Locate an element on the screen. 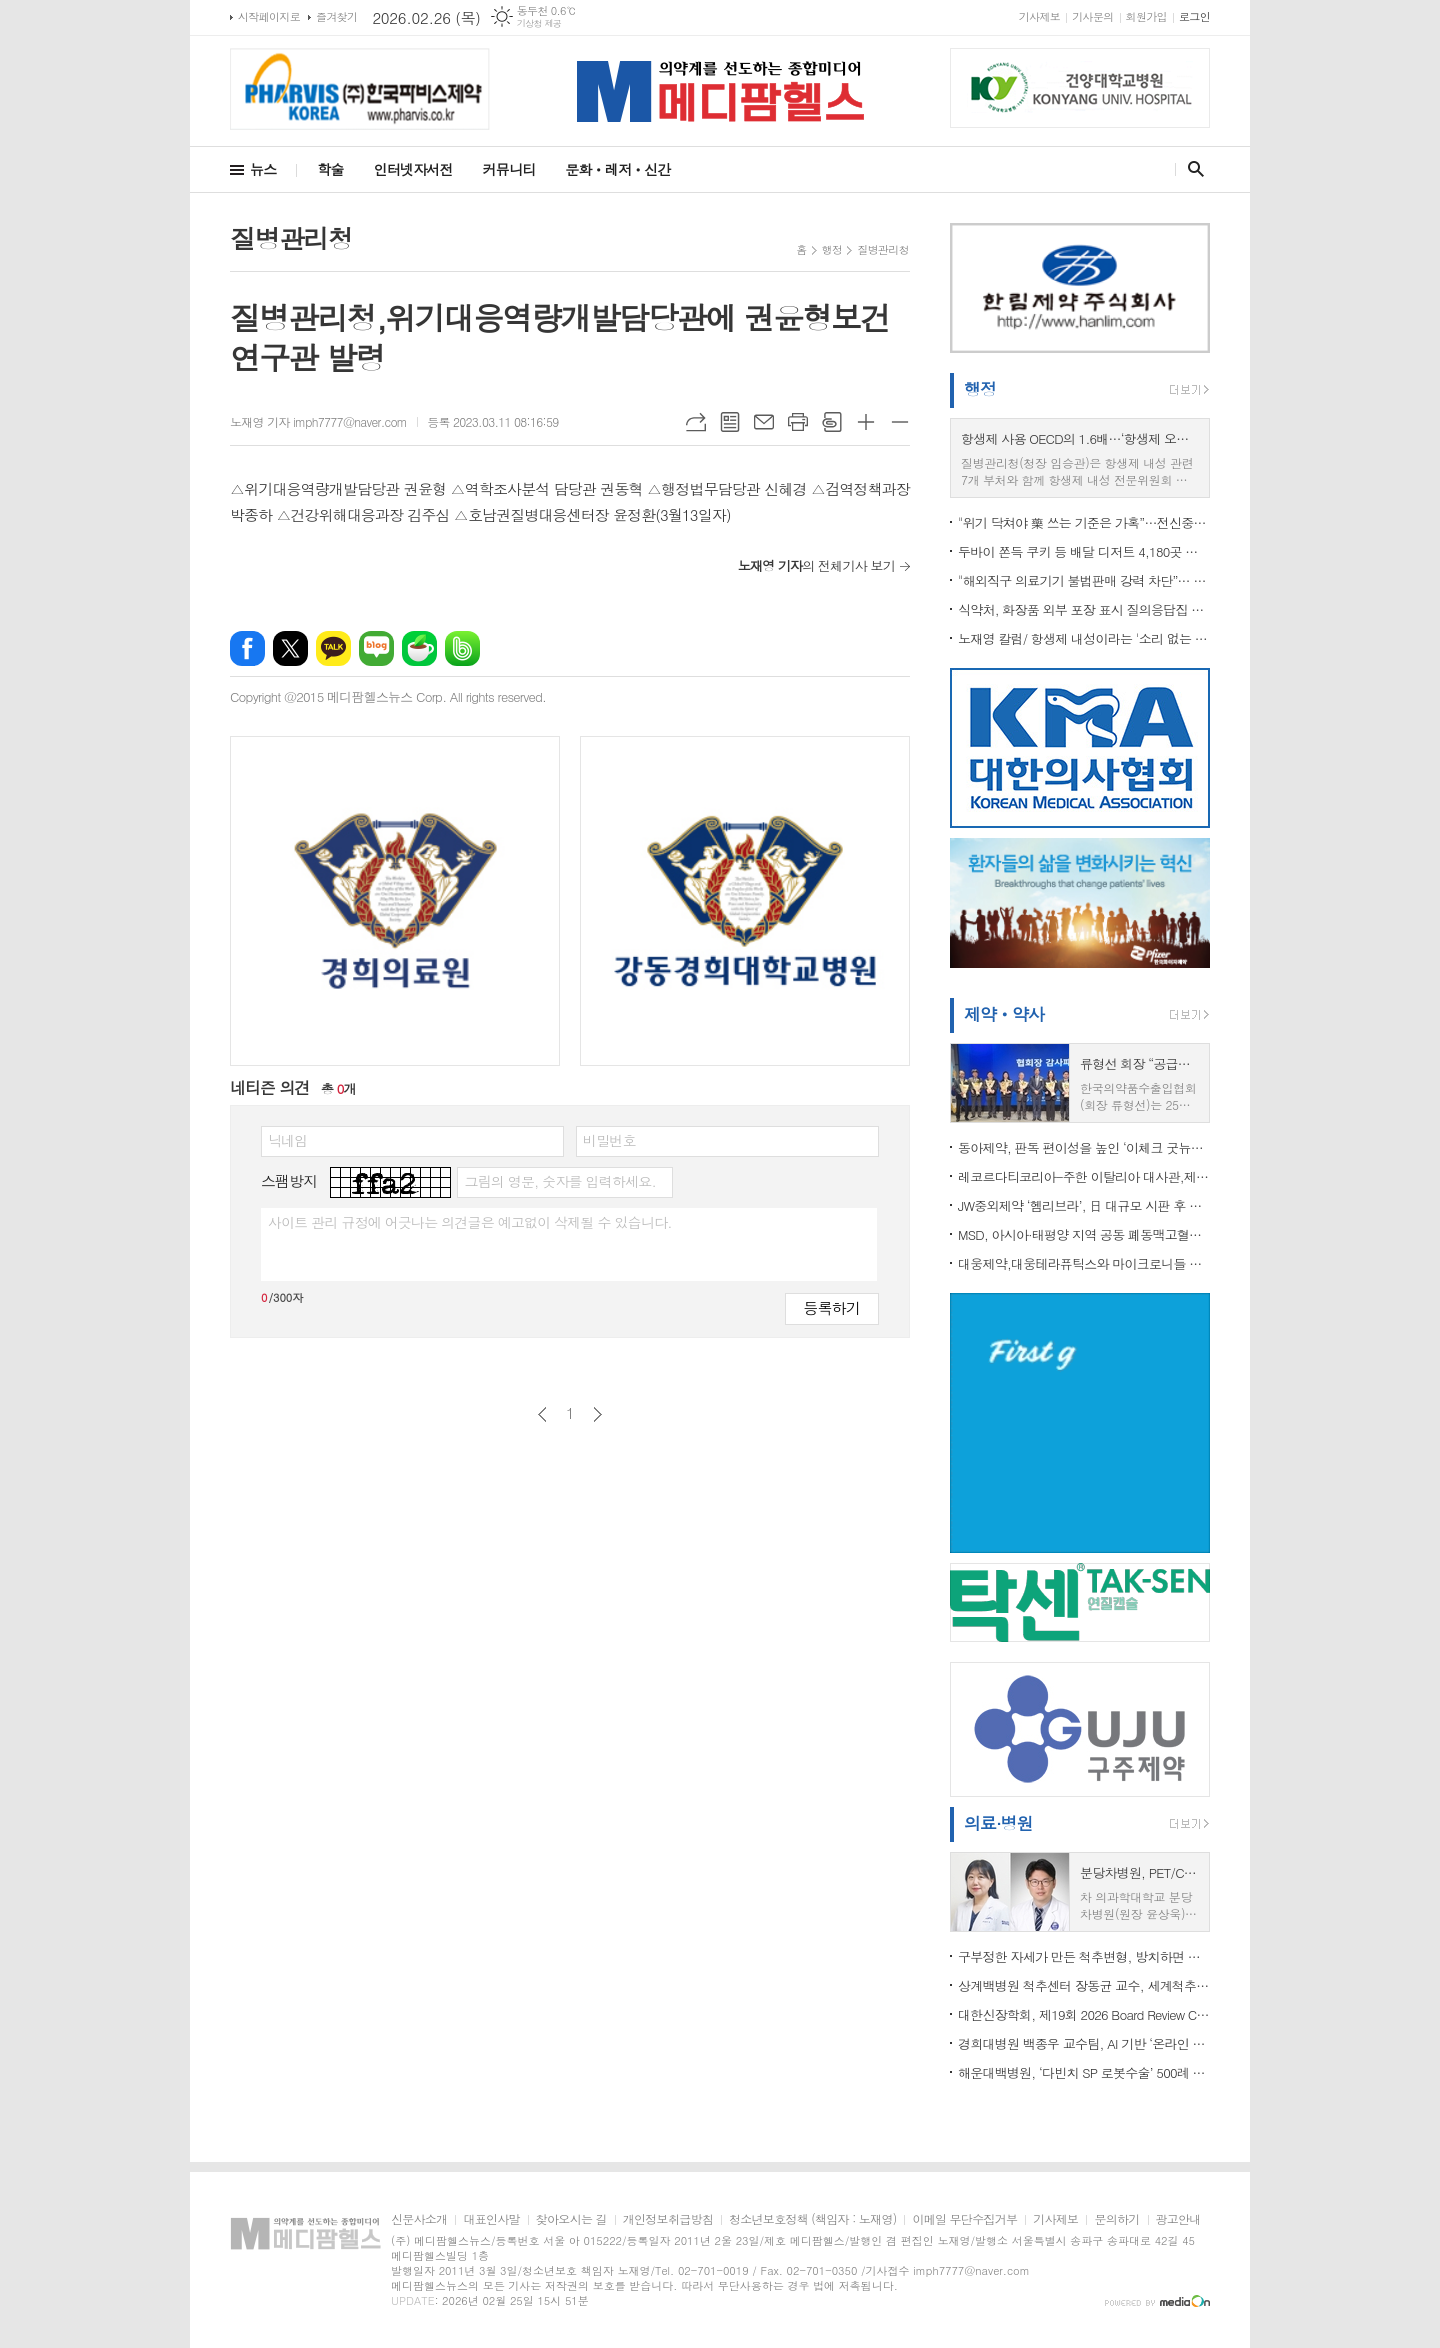  기사문의 is located at coordinates (1092, 16).